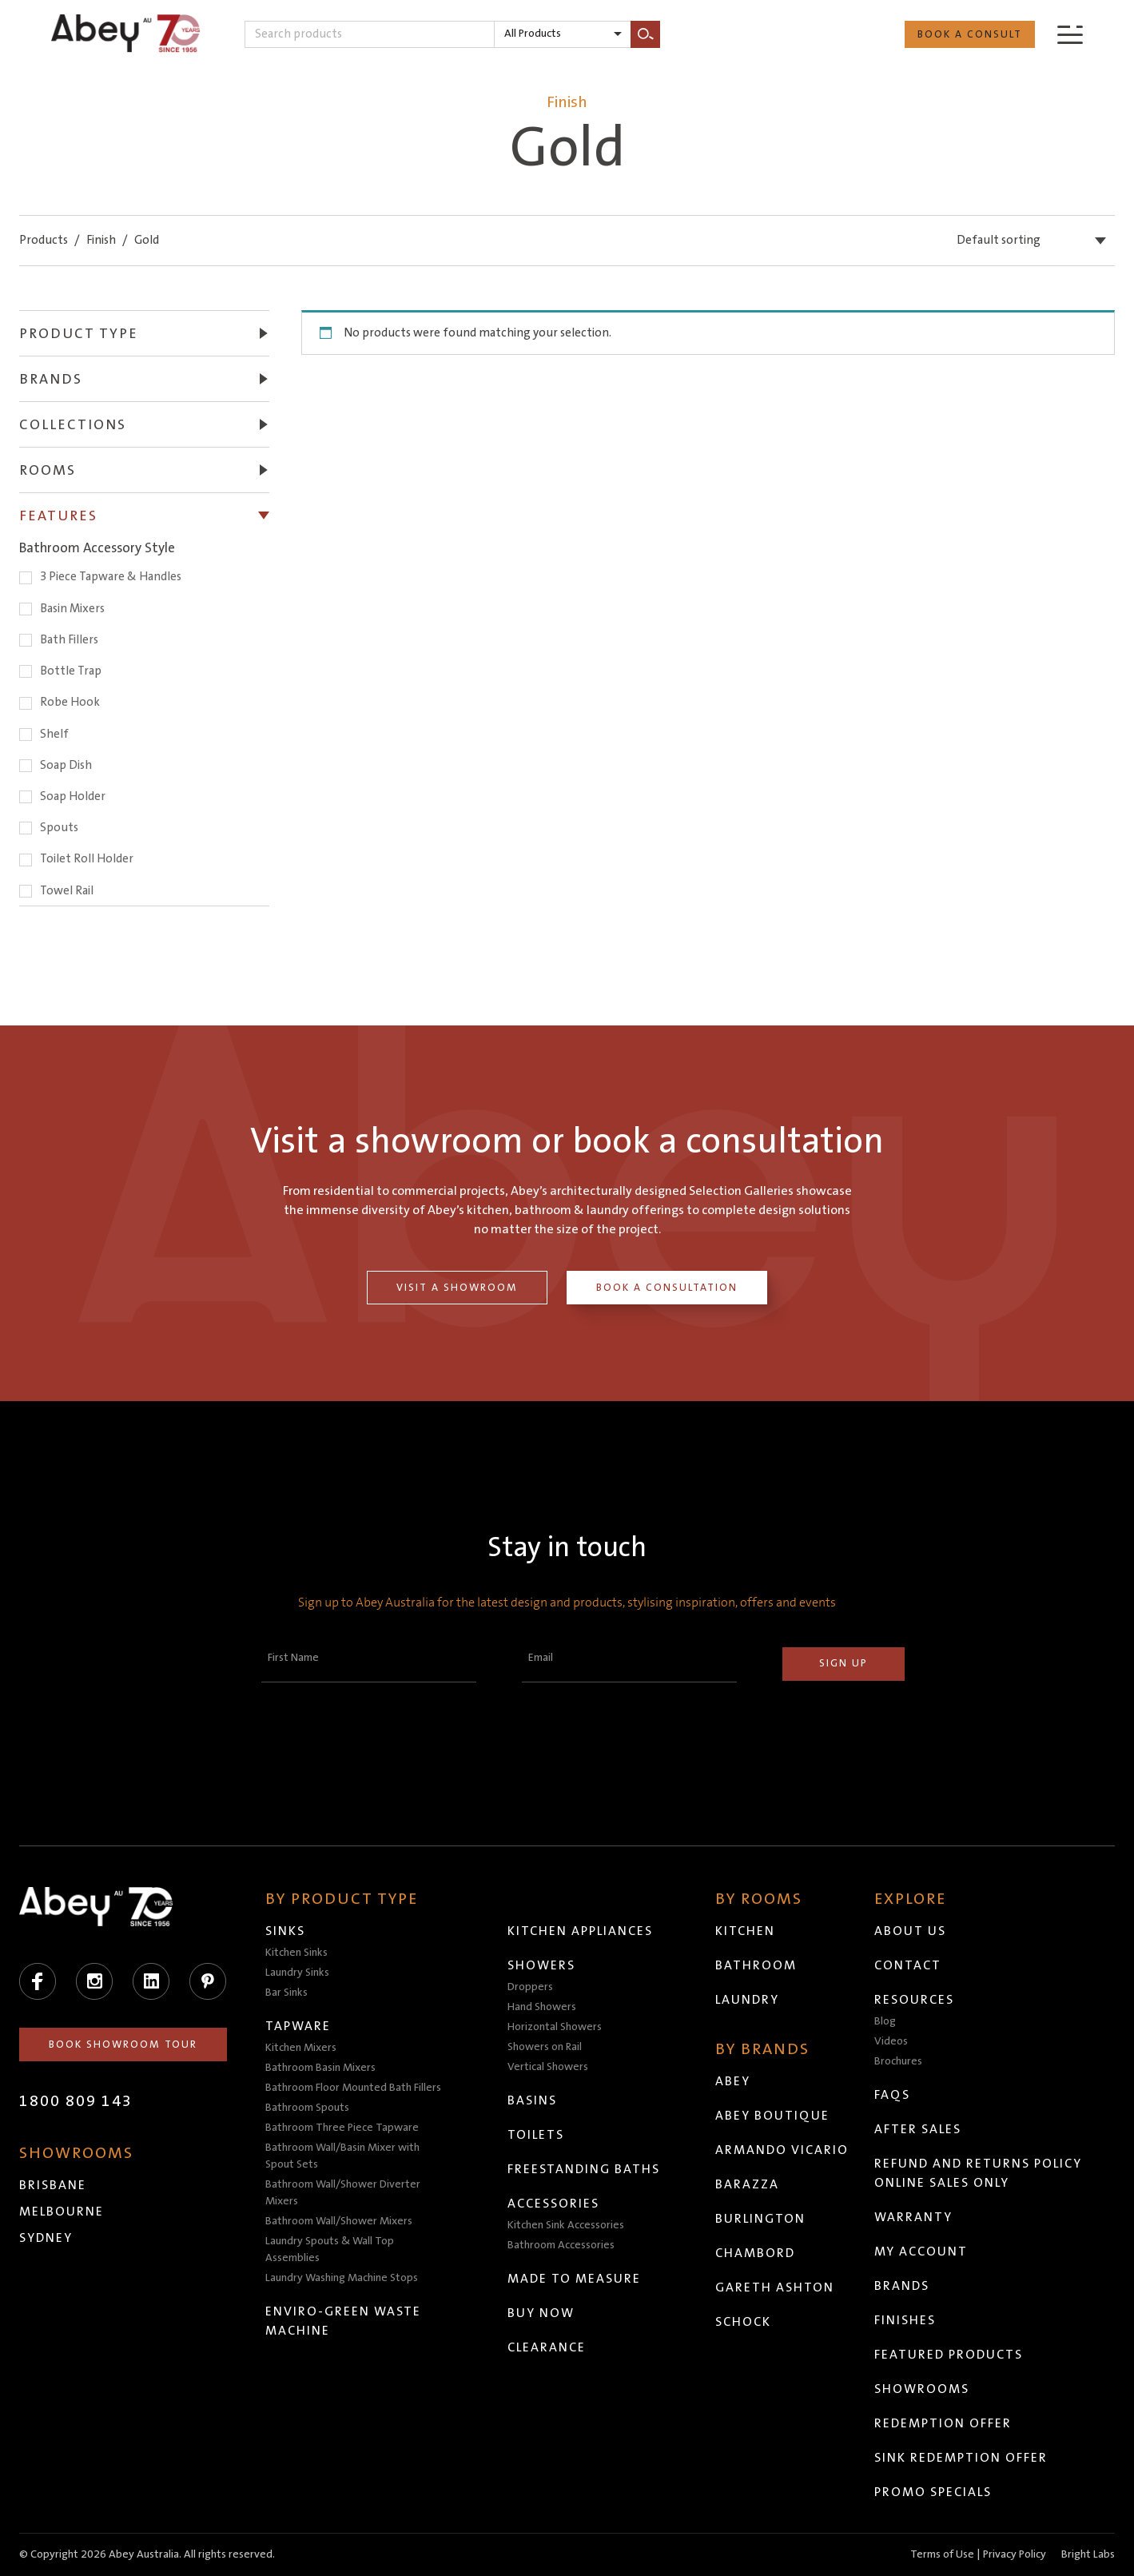 This screenshot has height=2576, width=1134. I want to click on [listbox], so click(563, 34).